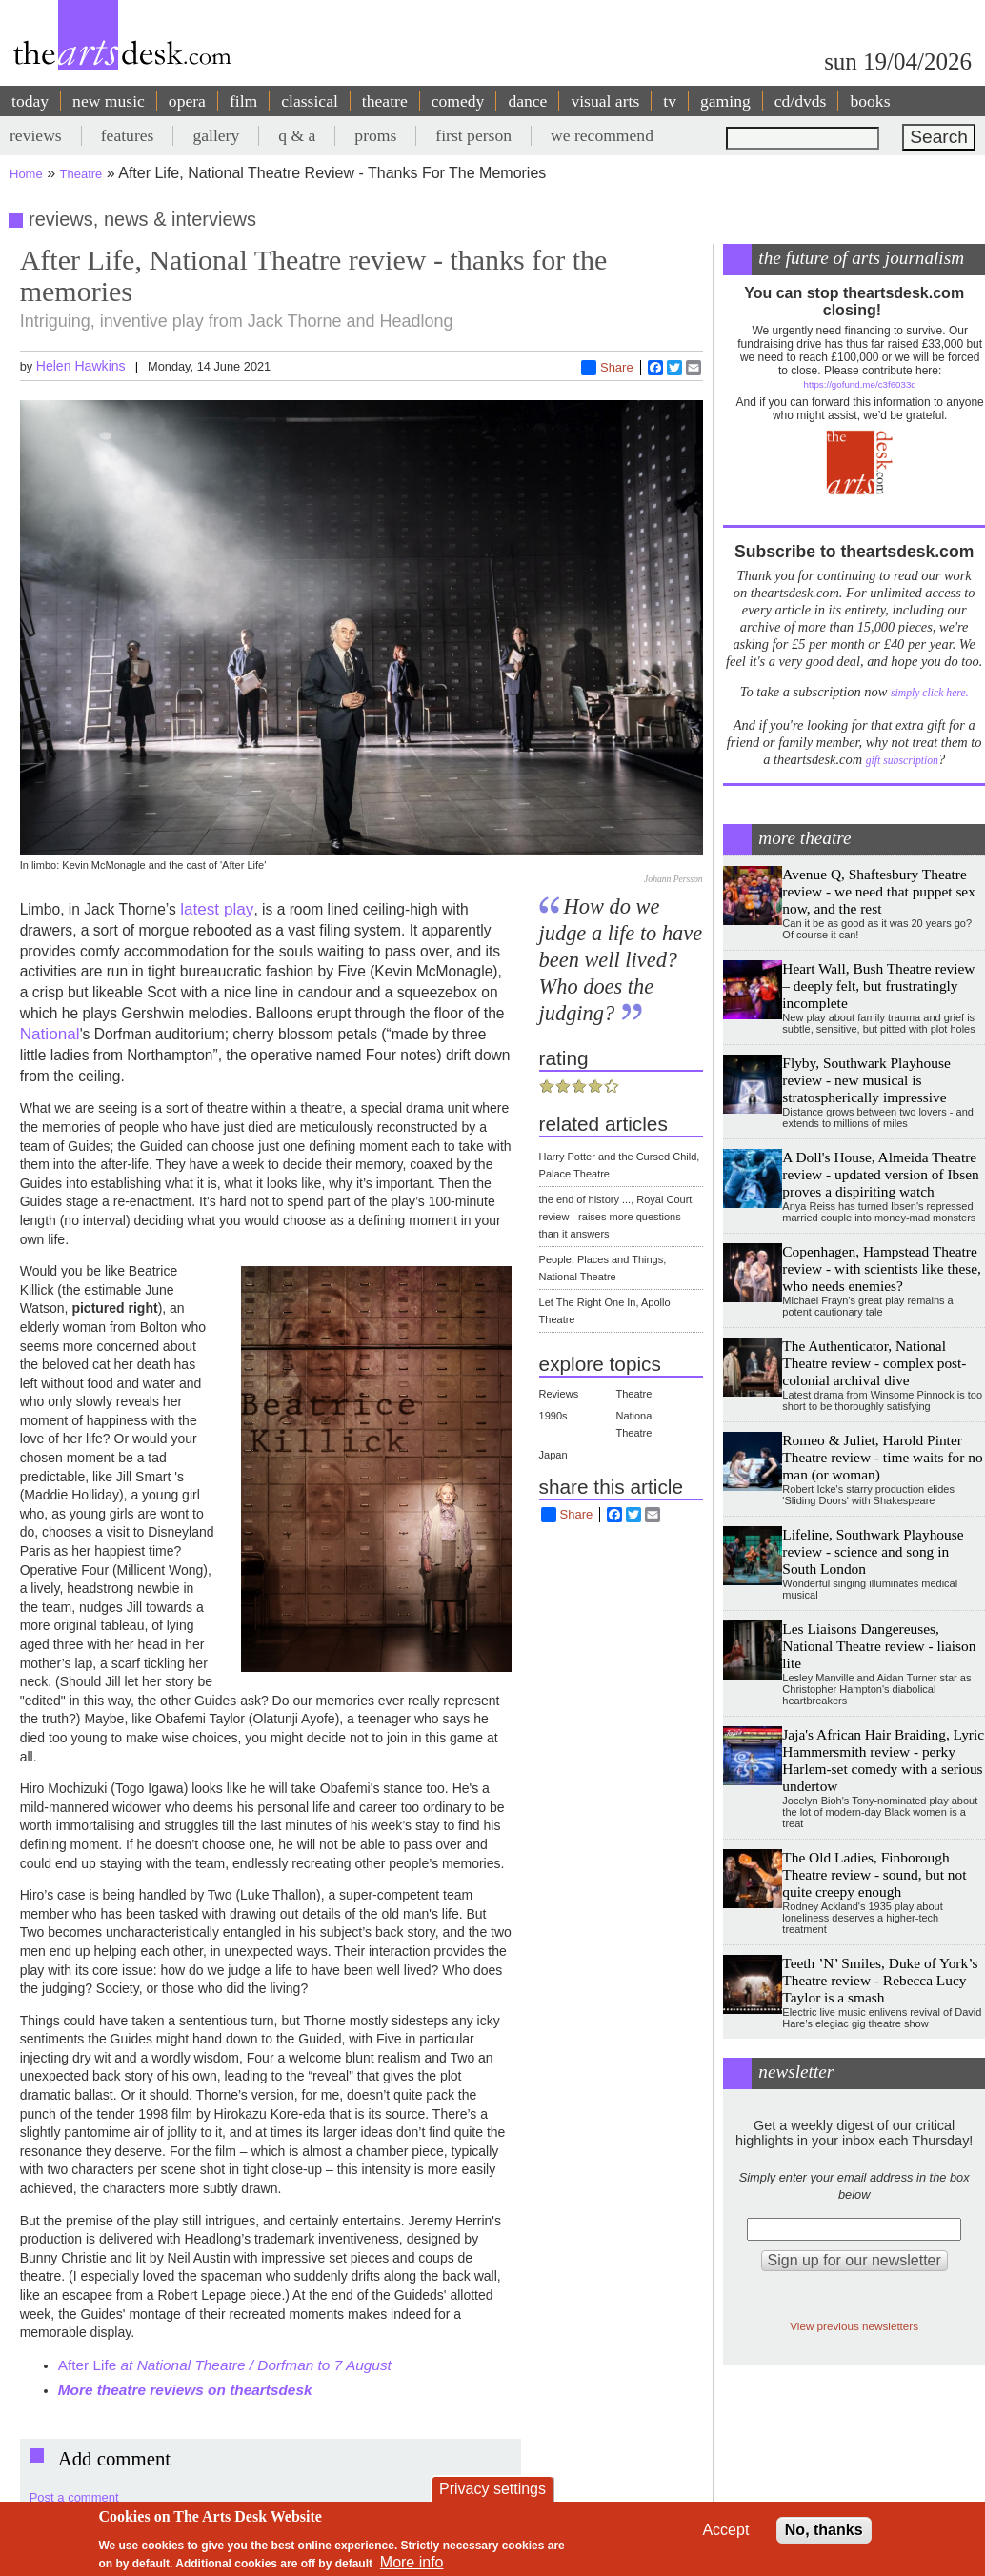  I want to click on classical, so click(309, 101).